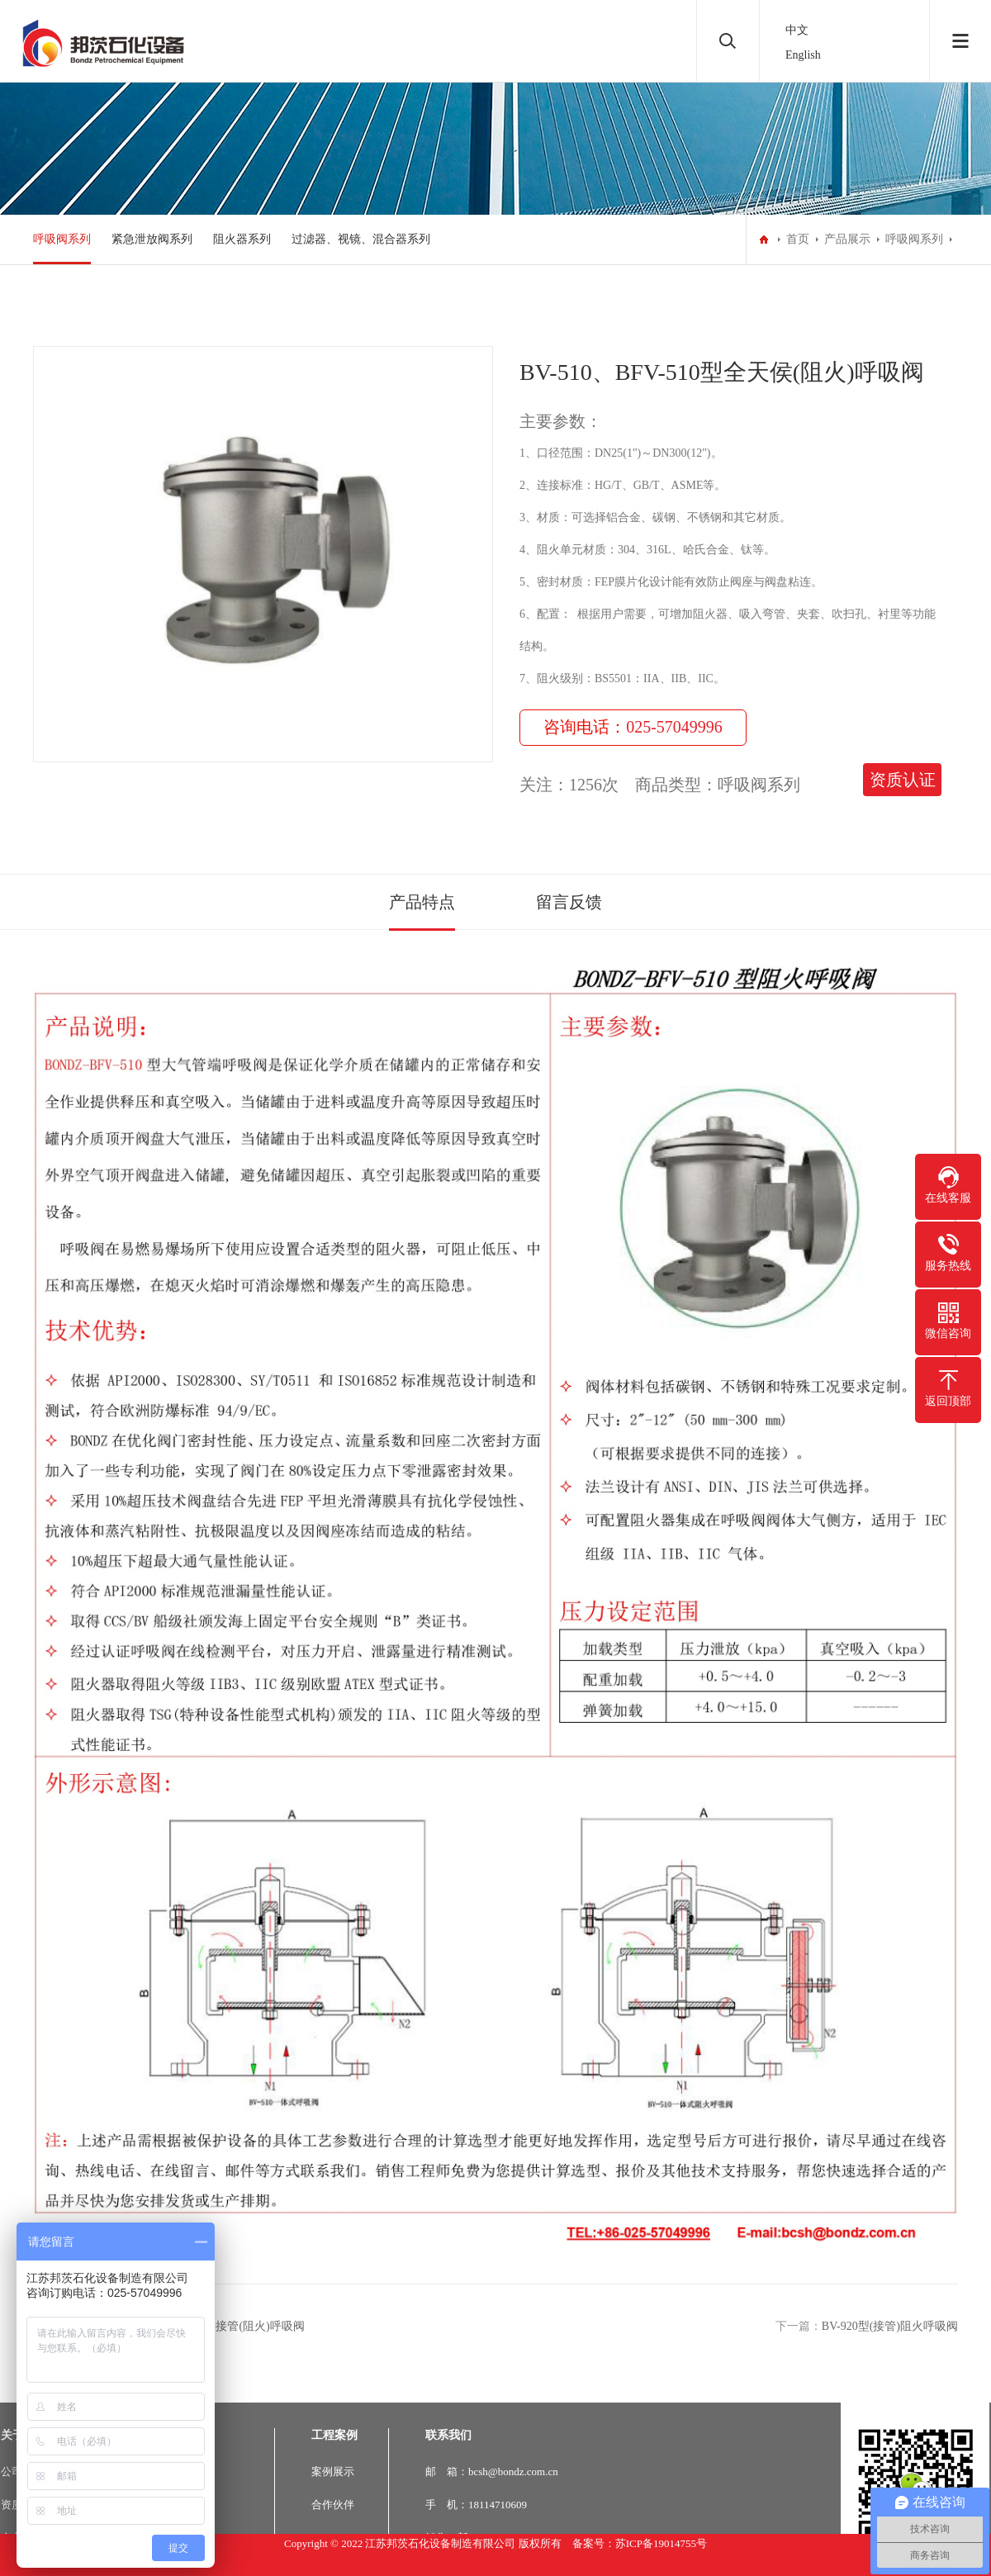 This screenshot has width=991, height=2576. What do you see at coordinates (151, 239) in the screenshot?
I see `紧急泄放阀系列` at bounding box center [151, 239].